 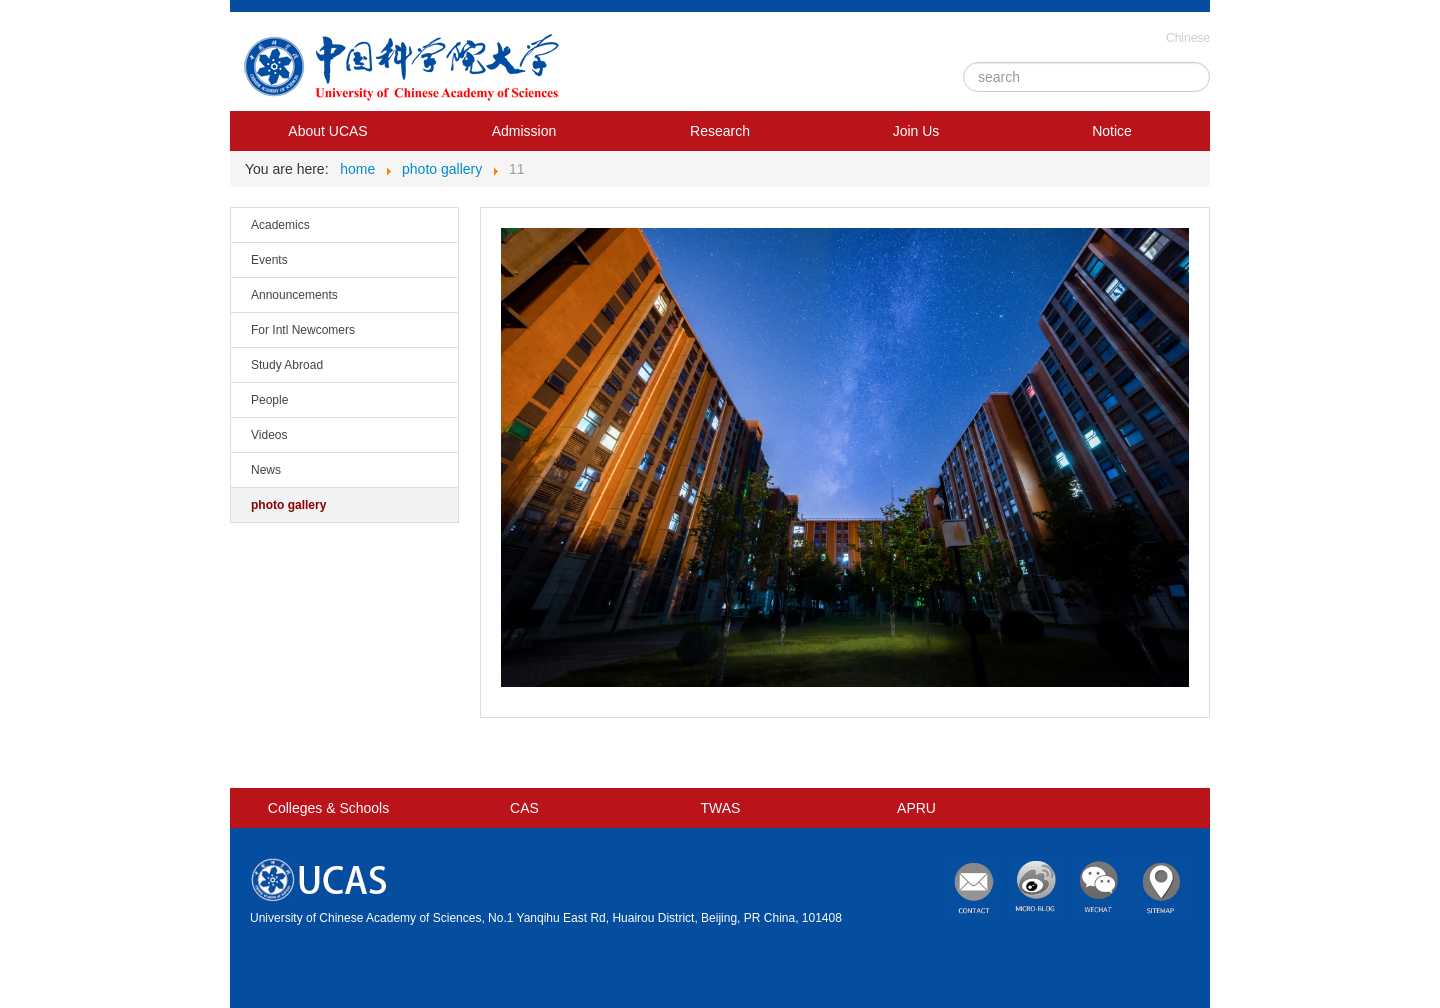 What do you see at coordinates (524, 131) in the screenshot?
I see `Admission` at bounding box center [524, 131].